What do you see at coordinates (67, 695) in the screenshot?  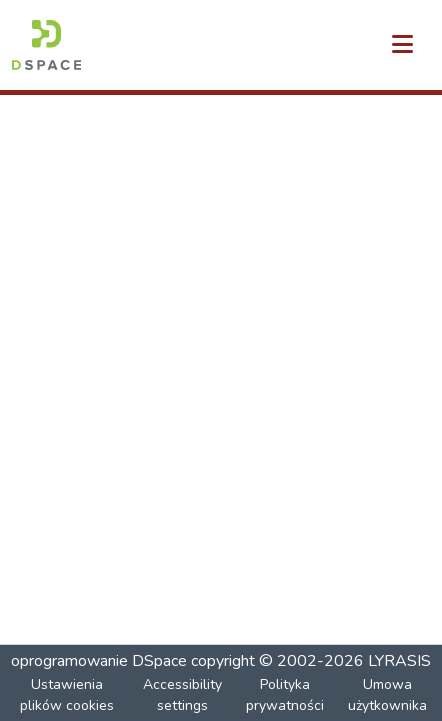 I see `Ustawienia plików cookies [button]` at bounding box center [67, 695].